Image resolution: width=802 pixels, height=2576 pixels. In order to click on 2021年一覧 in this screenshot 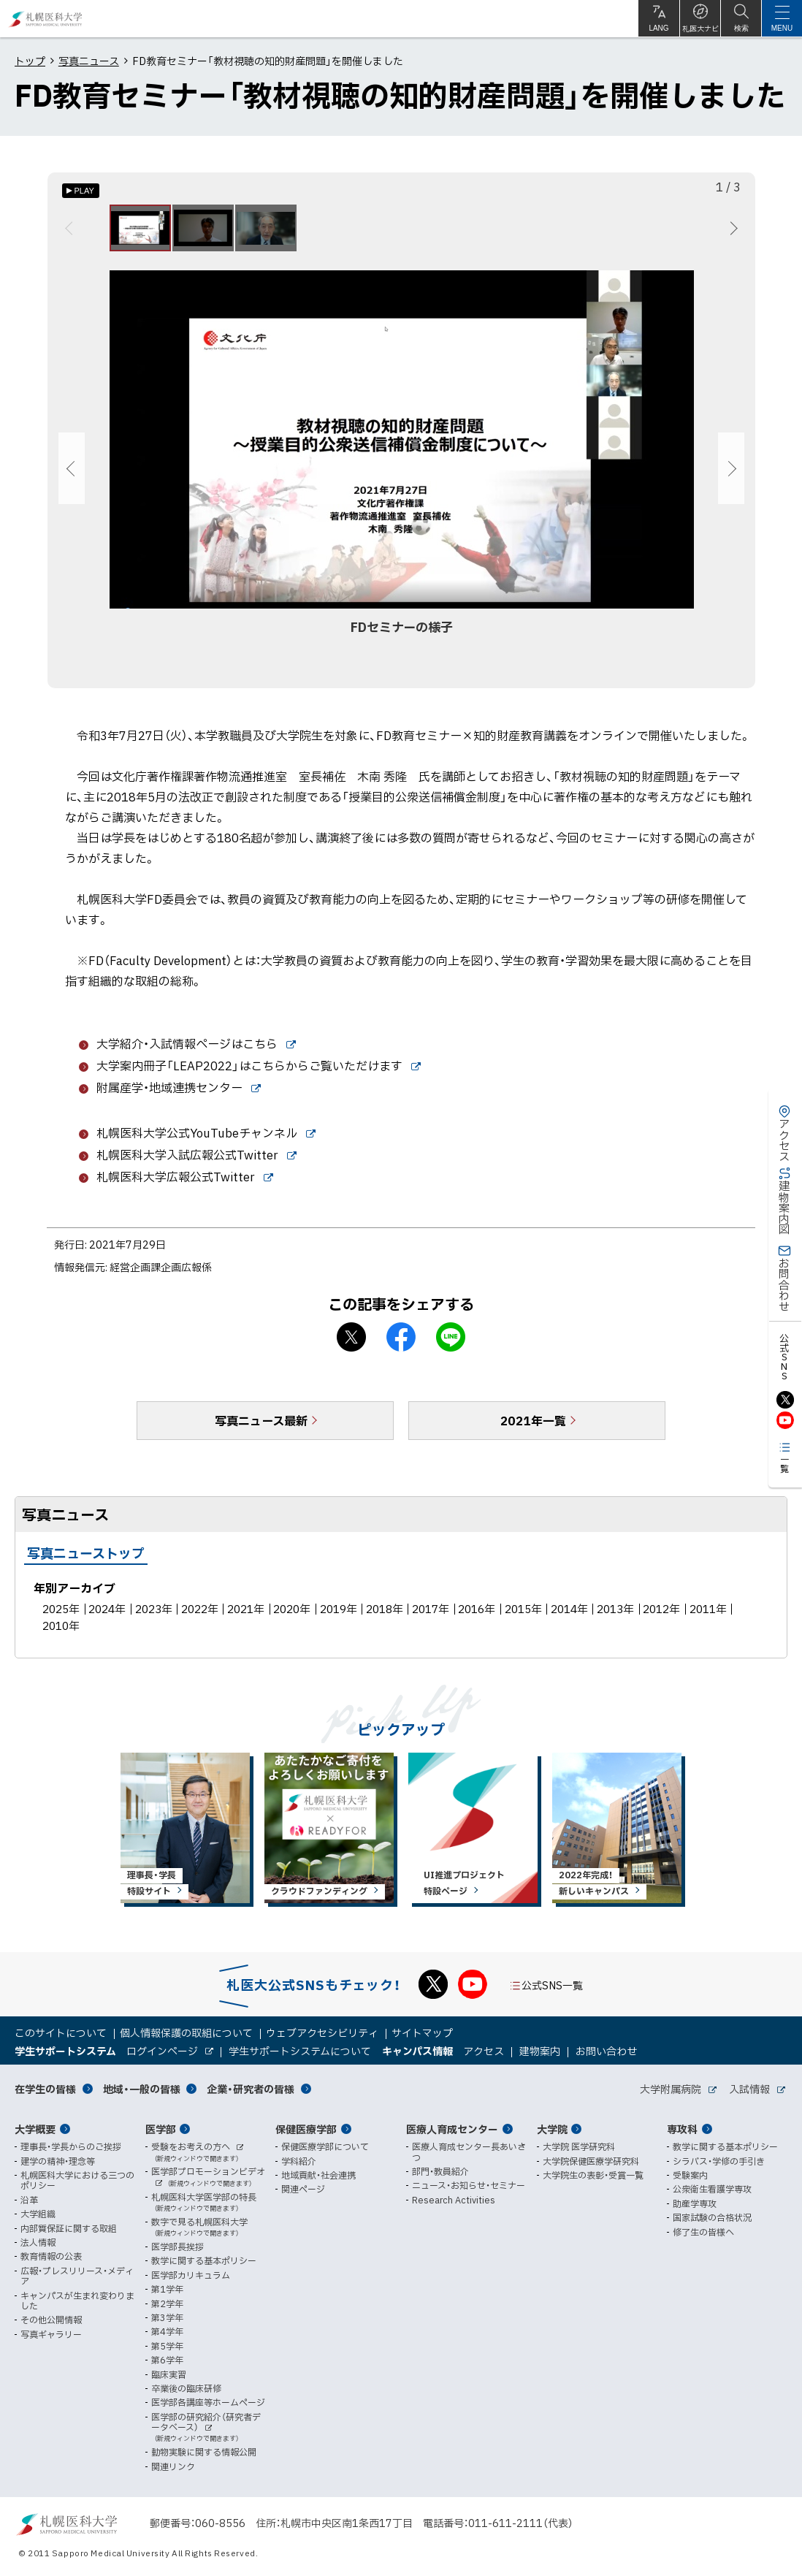, I will do `click(533, 1429)`.